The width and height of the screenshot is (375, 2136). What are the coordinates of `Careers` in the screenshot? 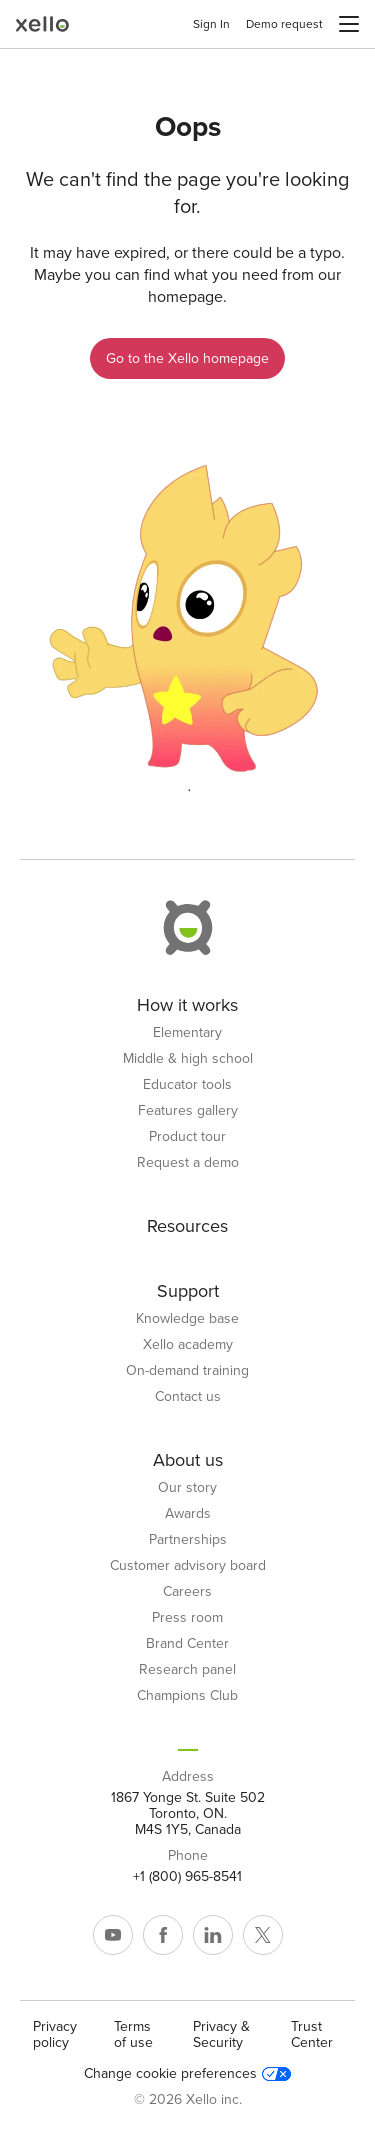 It's located at (187, 1592).